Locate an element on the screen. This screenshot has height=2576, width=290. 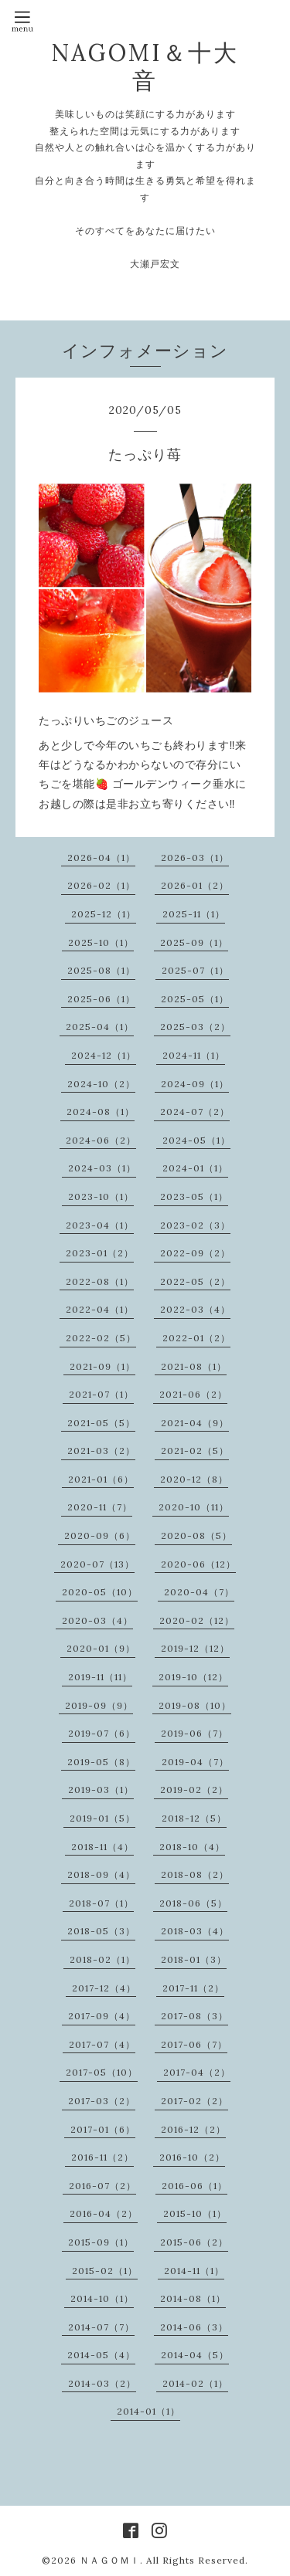
2021-04（9） is located at coordinates (195, 1423).